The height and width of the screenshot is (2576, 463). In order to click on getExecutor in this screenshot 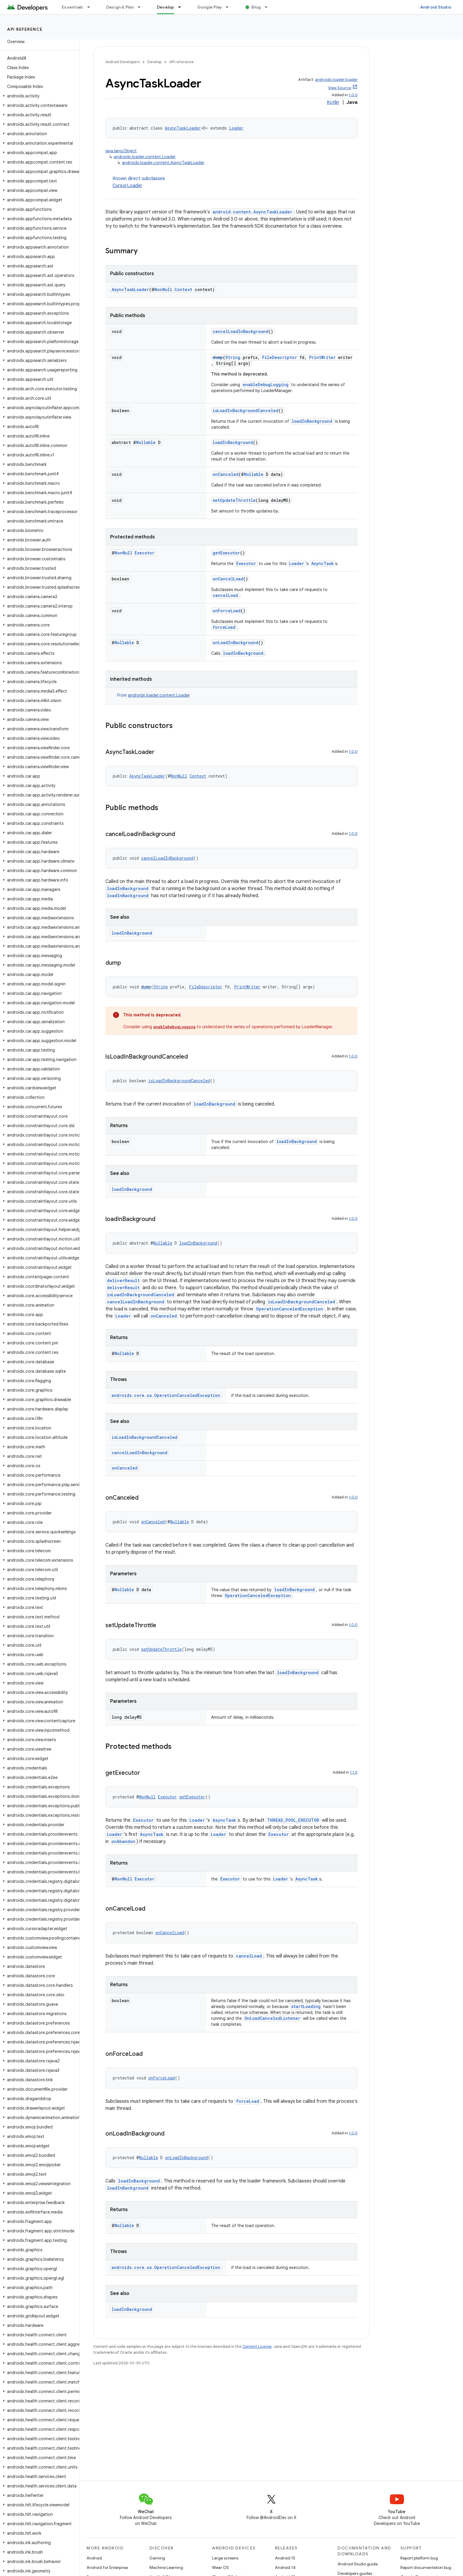, I will do `click(226, 553)`.